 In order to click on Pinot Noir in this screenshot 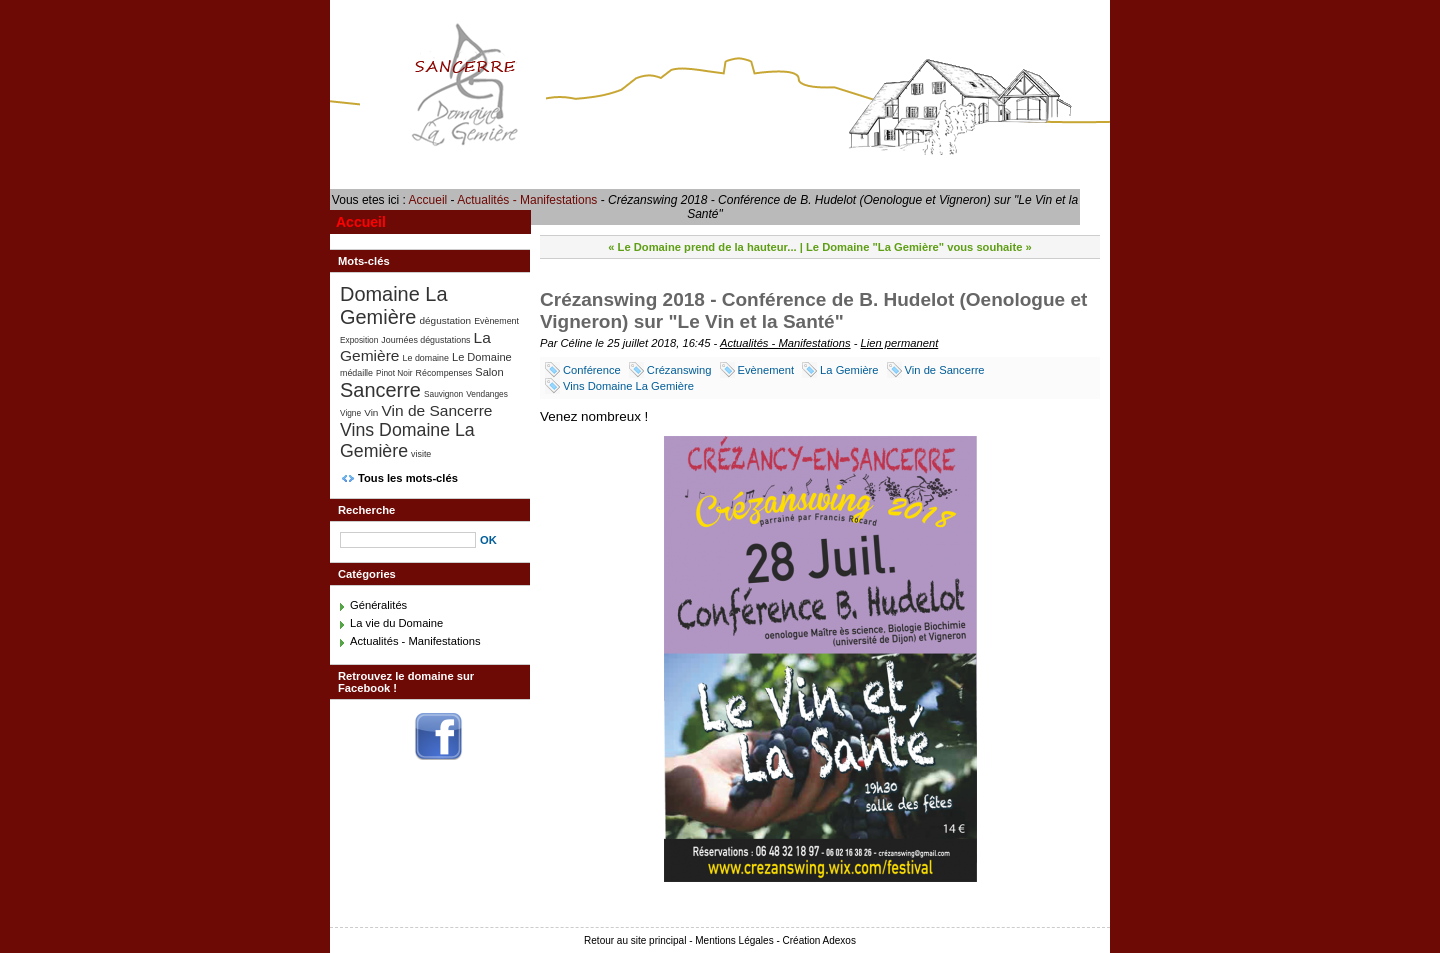, I will do `click(394, 373)`.